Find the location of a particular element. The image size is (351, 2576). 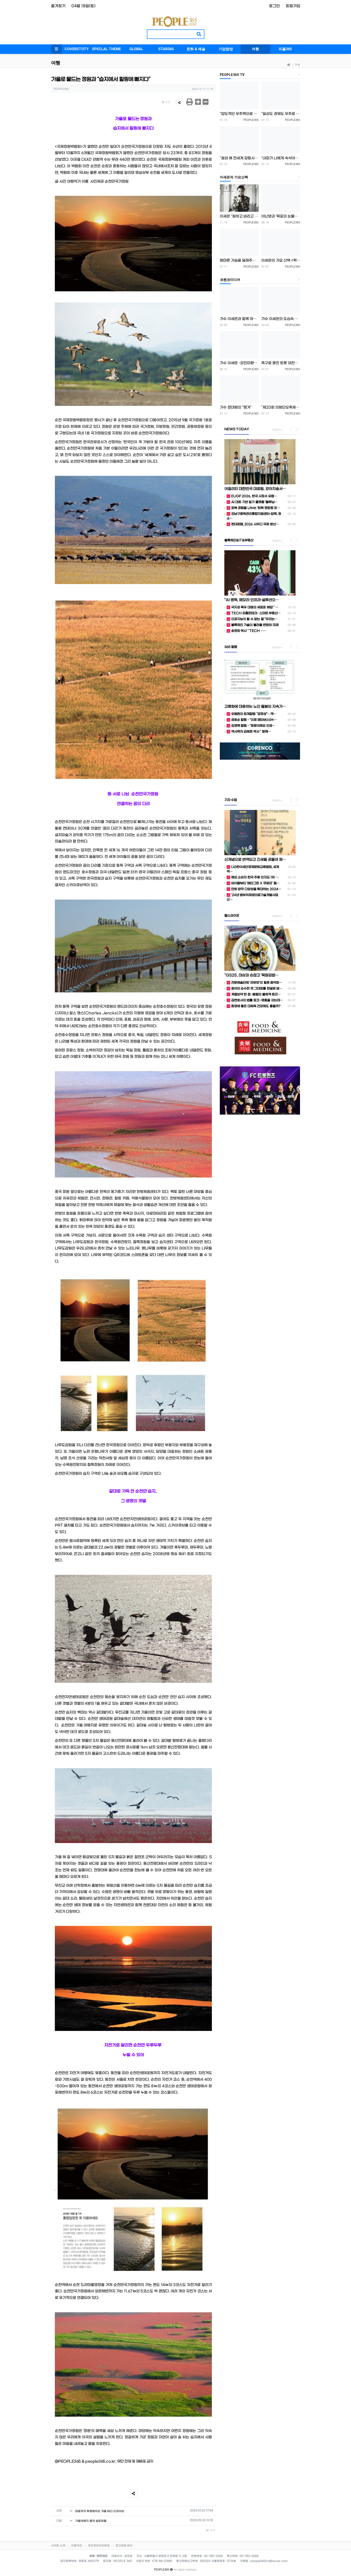

광고제휴 문의 is located at coordinates (124, 2545).